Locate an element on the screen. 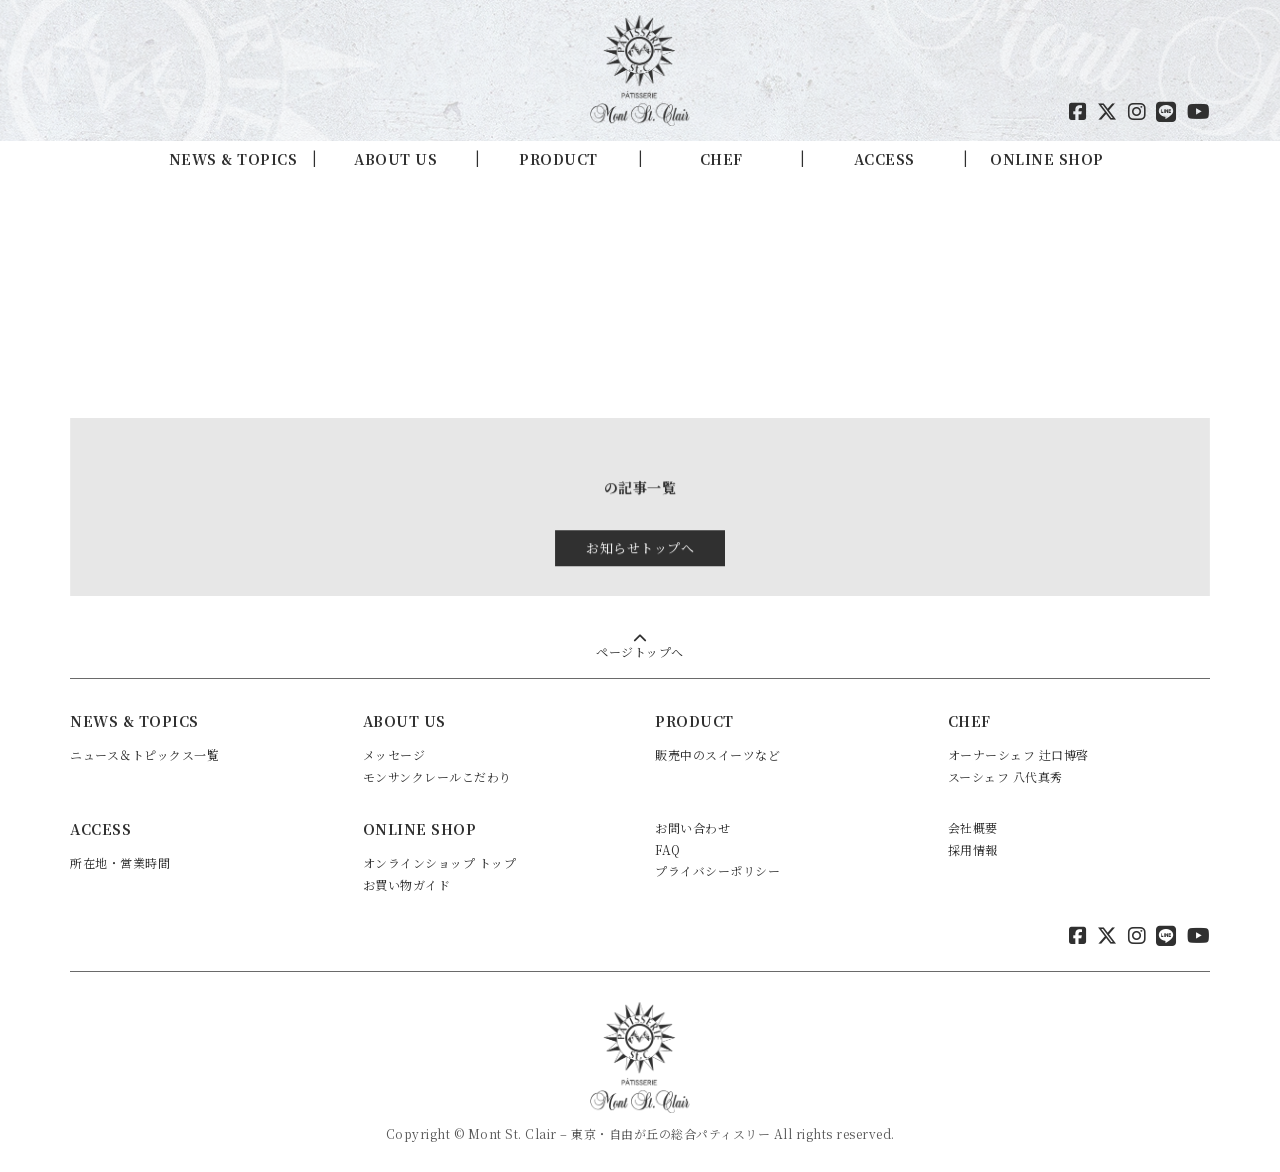 The height and width of the screenshot is (1172, 1280). モンサンクレールこだわり is located at coordinates (437, 773).